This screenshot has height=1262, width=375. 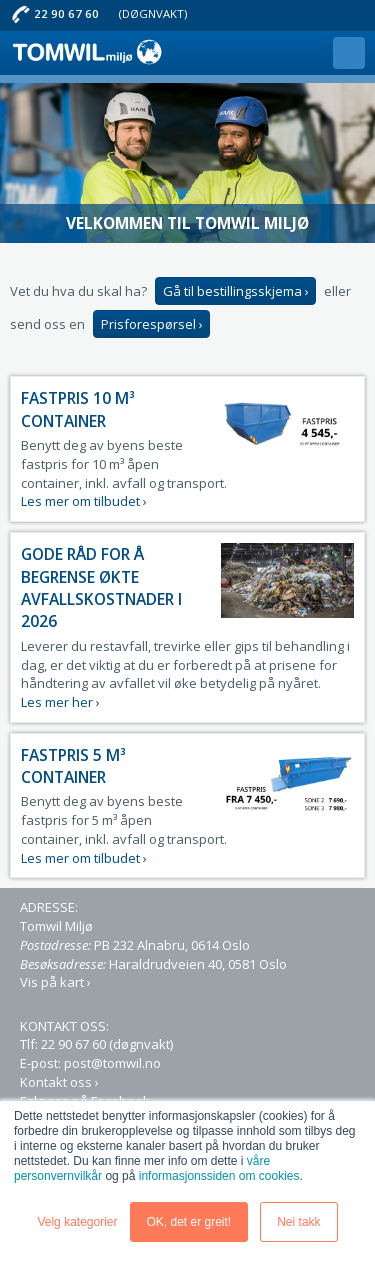 What do you see at coordinates (59, 1082) in the screenshot?
I see `Kontakt oss ›` at bounding box center [59, 1082].